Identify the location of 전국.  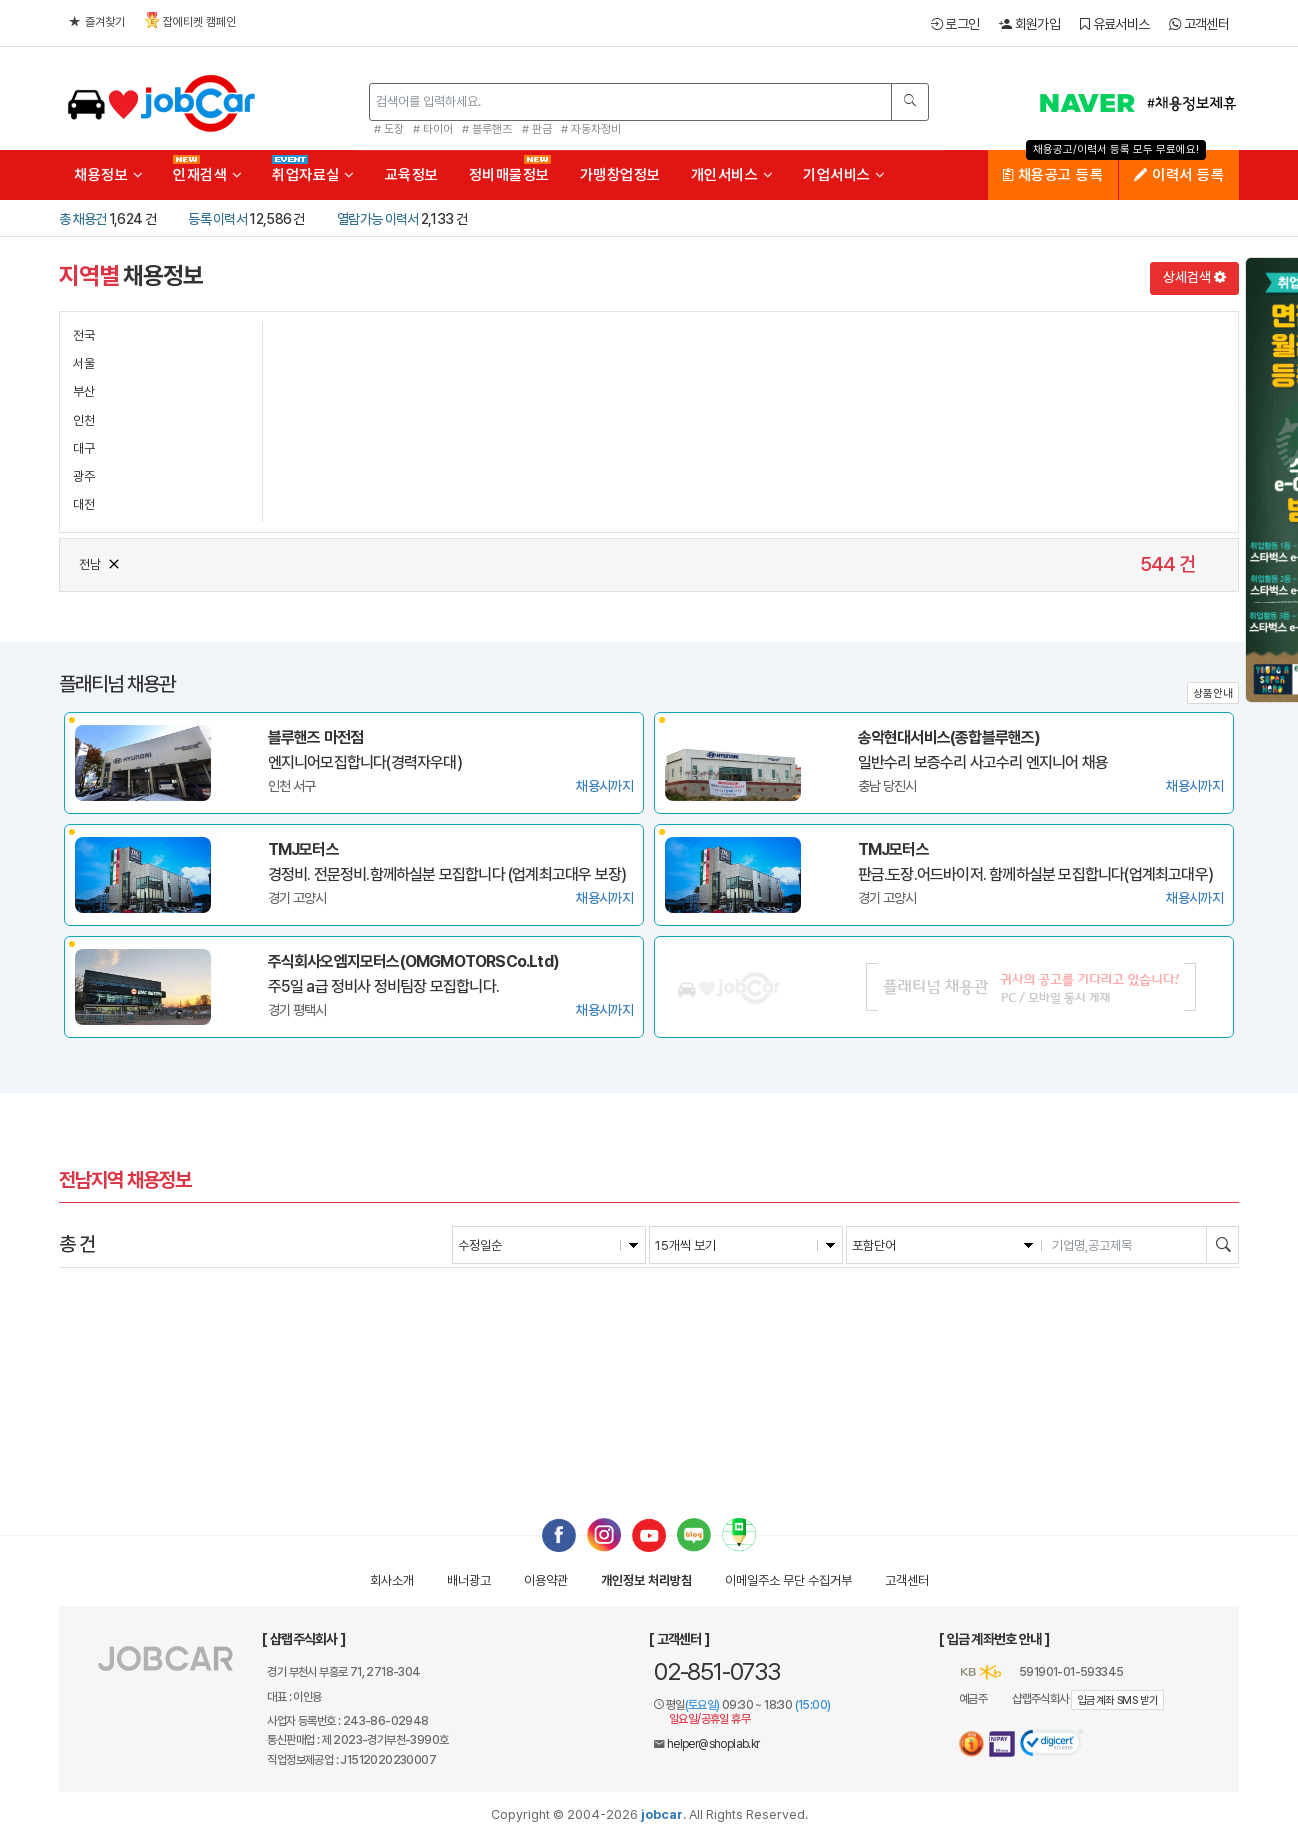
(84, 335).